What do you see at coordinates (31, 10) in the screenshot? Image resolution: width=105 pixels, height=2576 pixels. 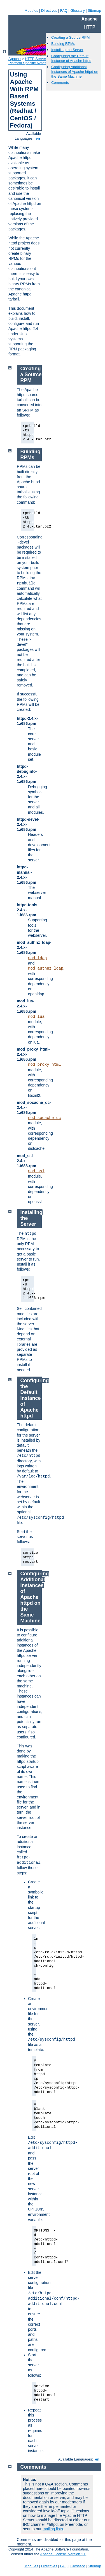 I see `Modules` at bounding box center [31, 10].